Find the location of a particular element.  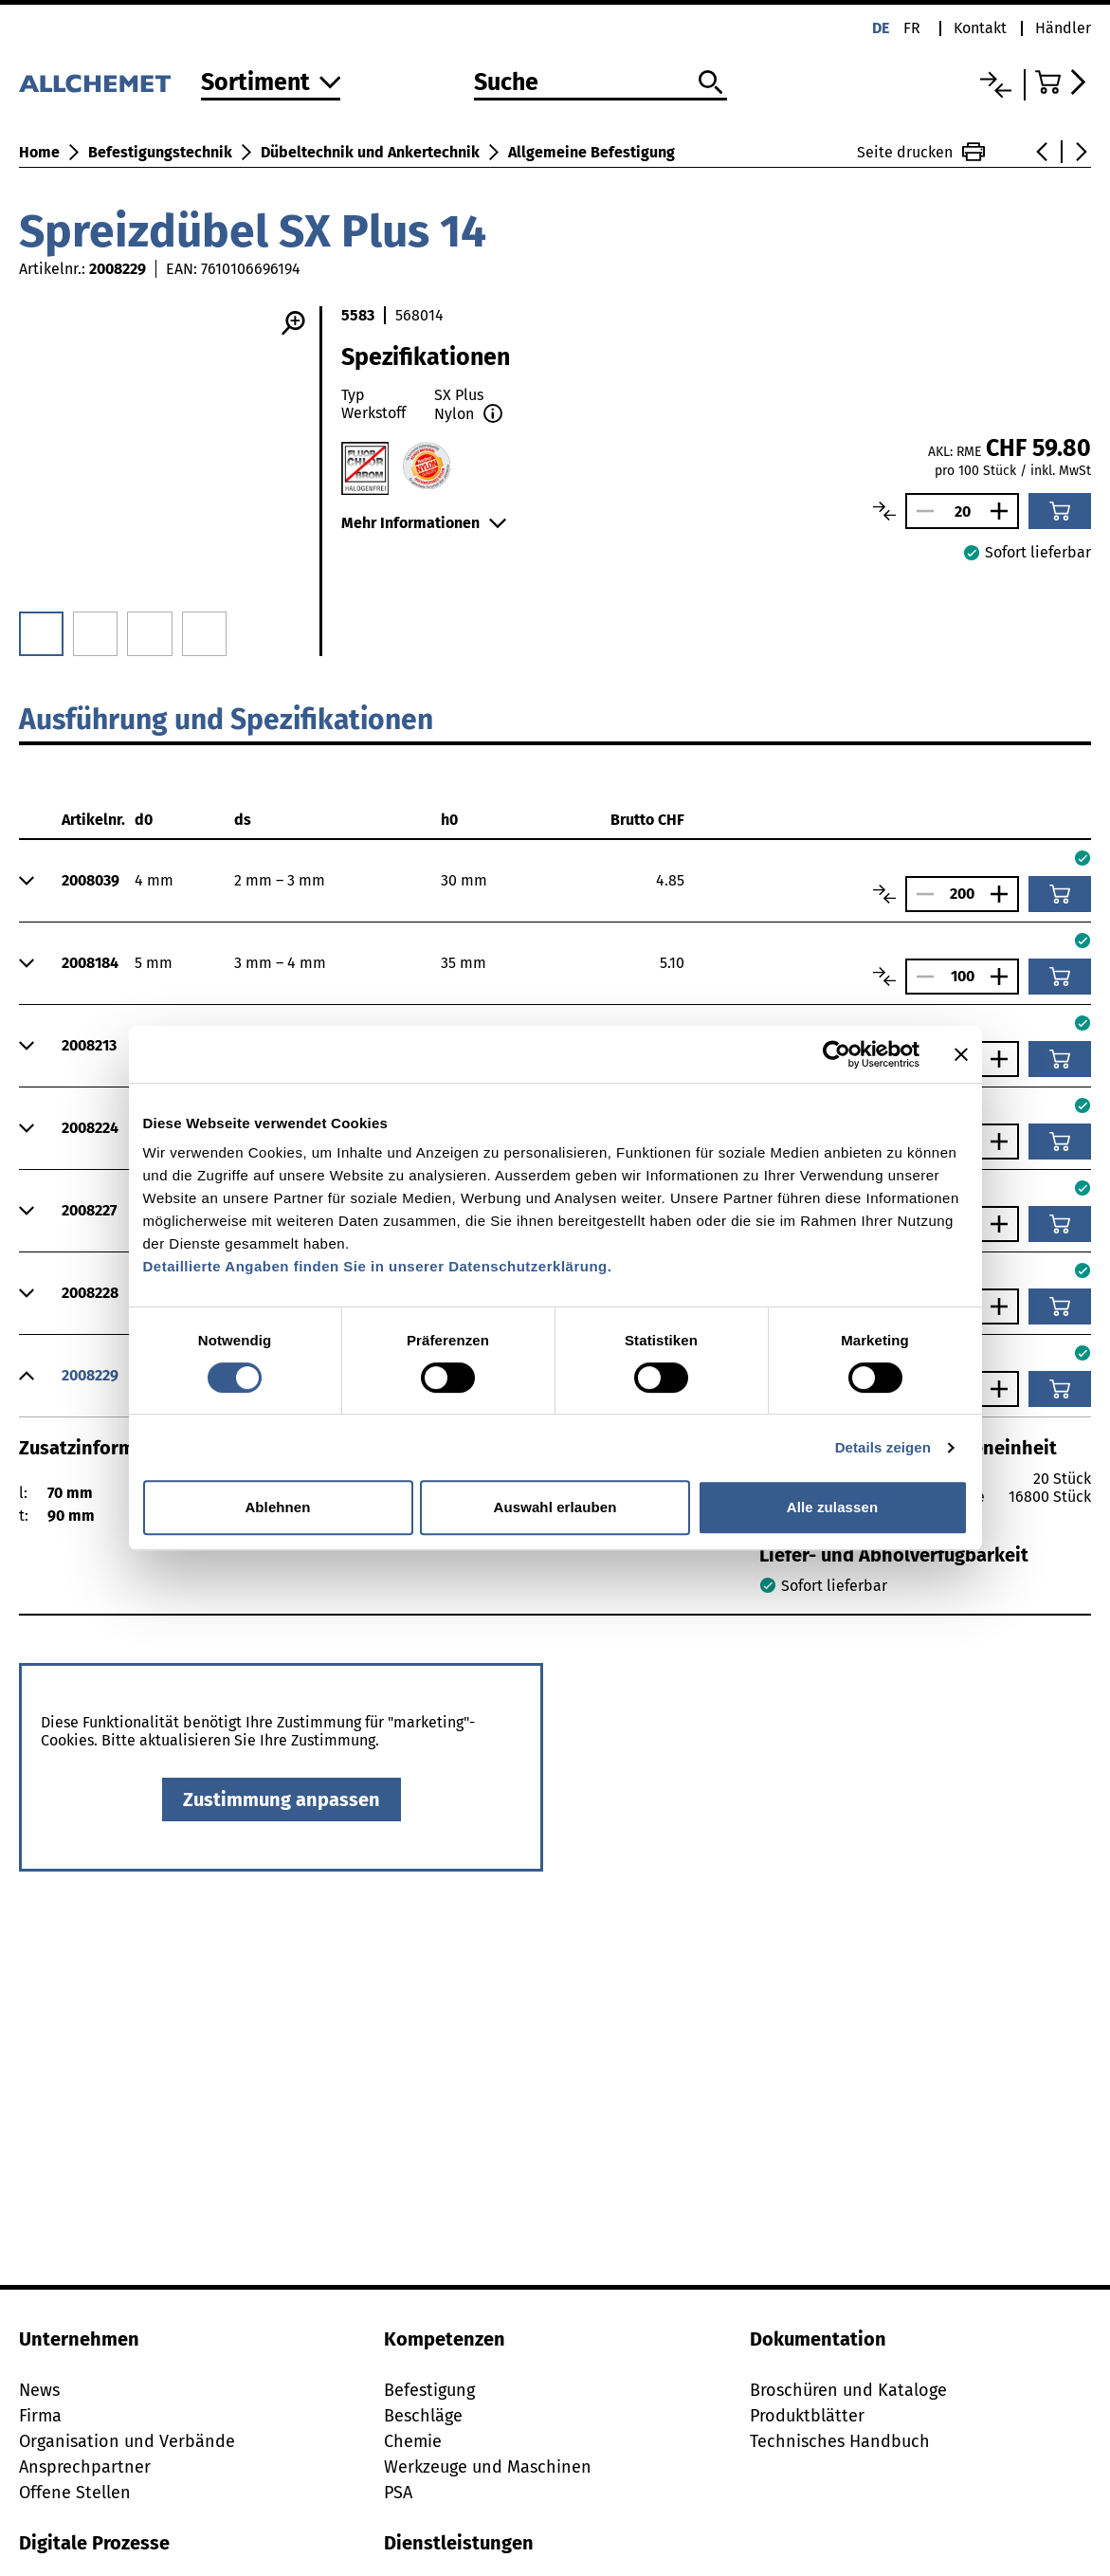

Broschüren und Kataloge is located at coordinates (848, 2390).